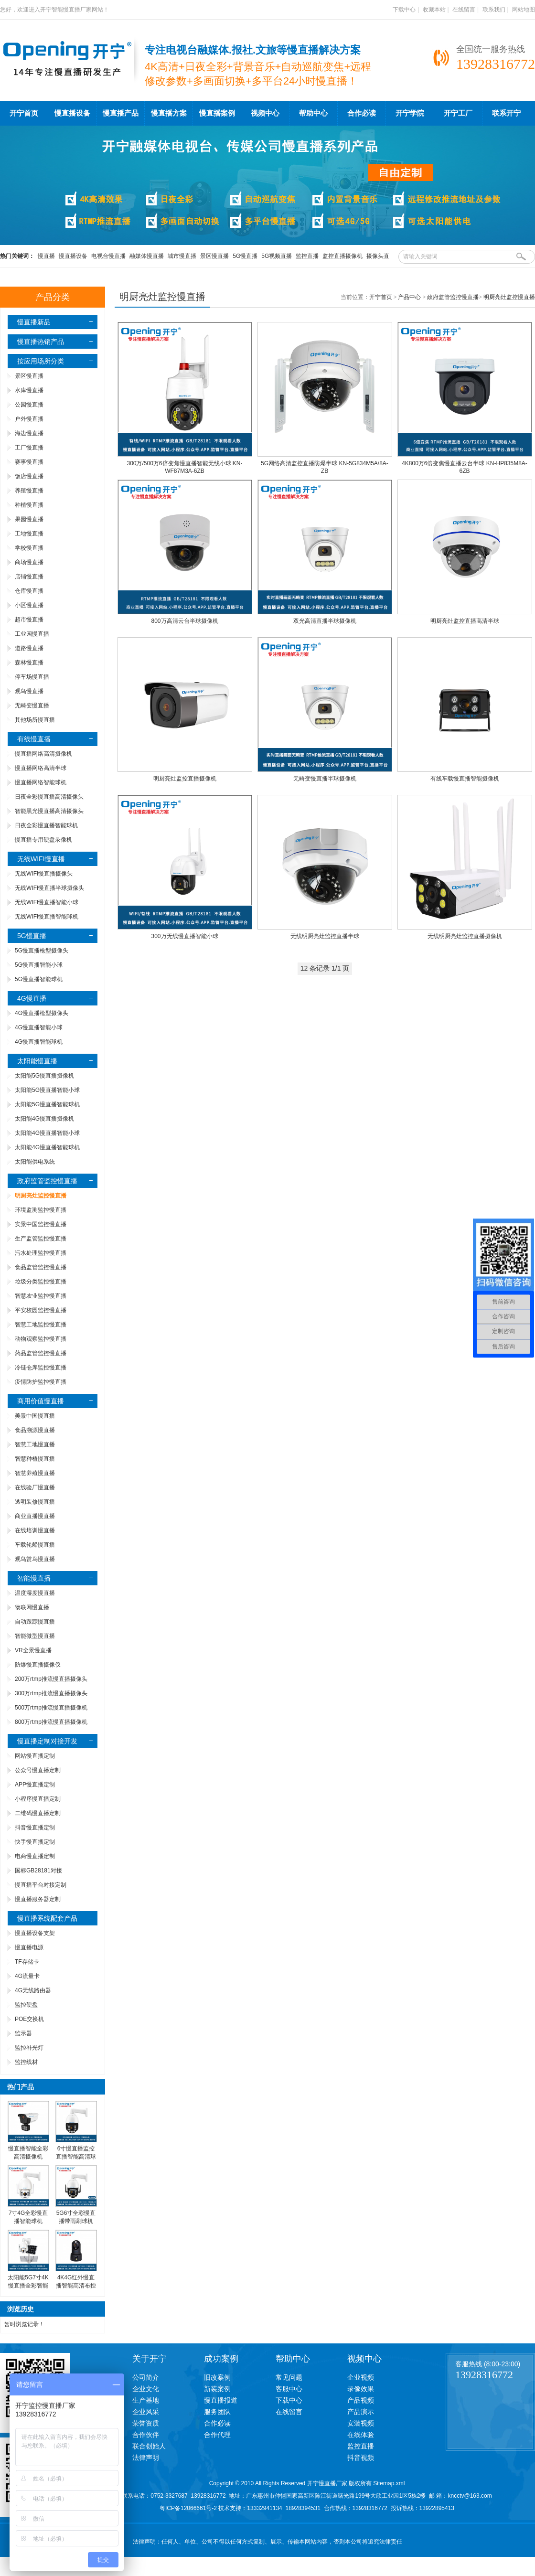 The width and height of the screenshot is (535, 2576). What do you see at coordinates (35, 1621) in the screenshot?
I see `自动跟踪慢直播` at bounding box center [35, 1621].